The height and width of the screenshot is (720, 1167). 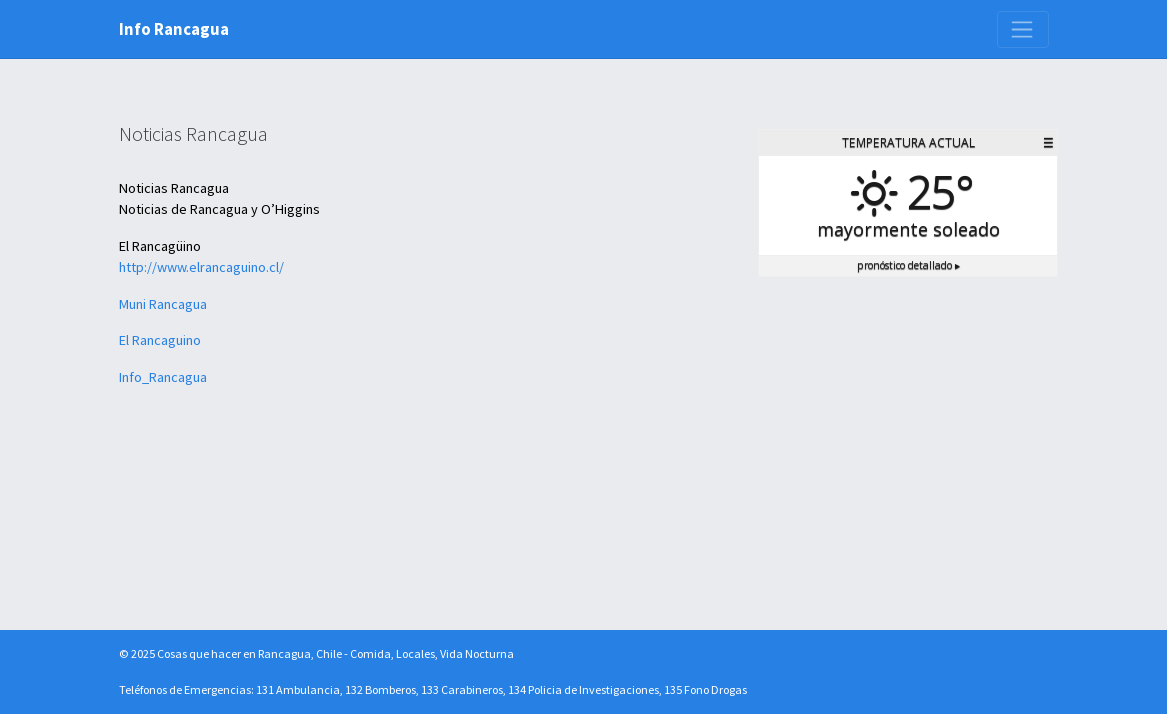 I want to click on Pronóstico detallado ▸, so click(x=908, y=265).